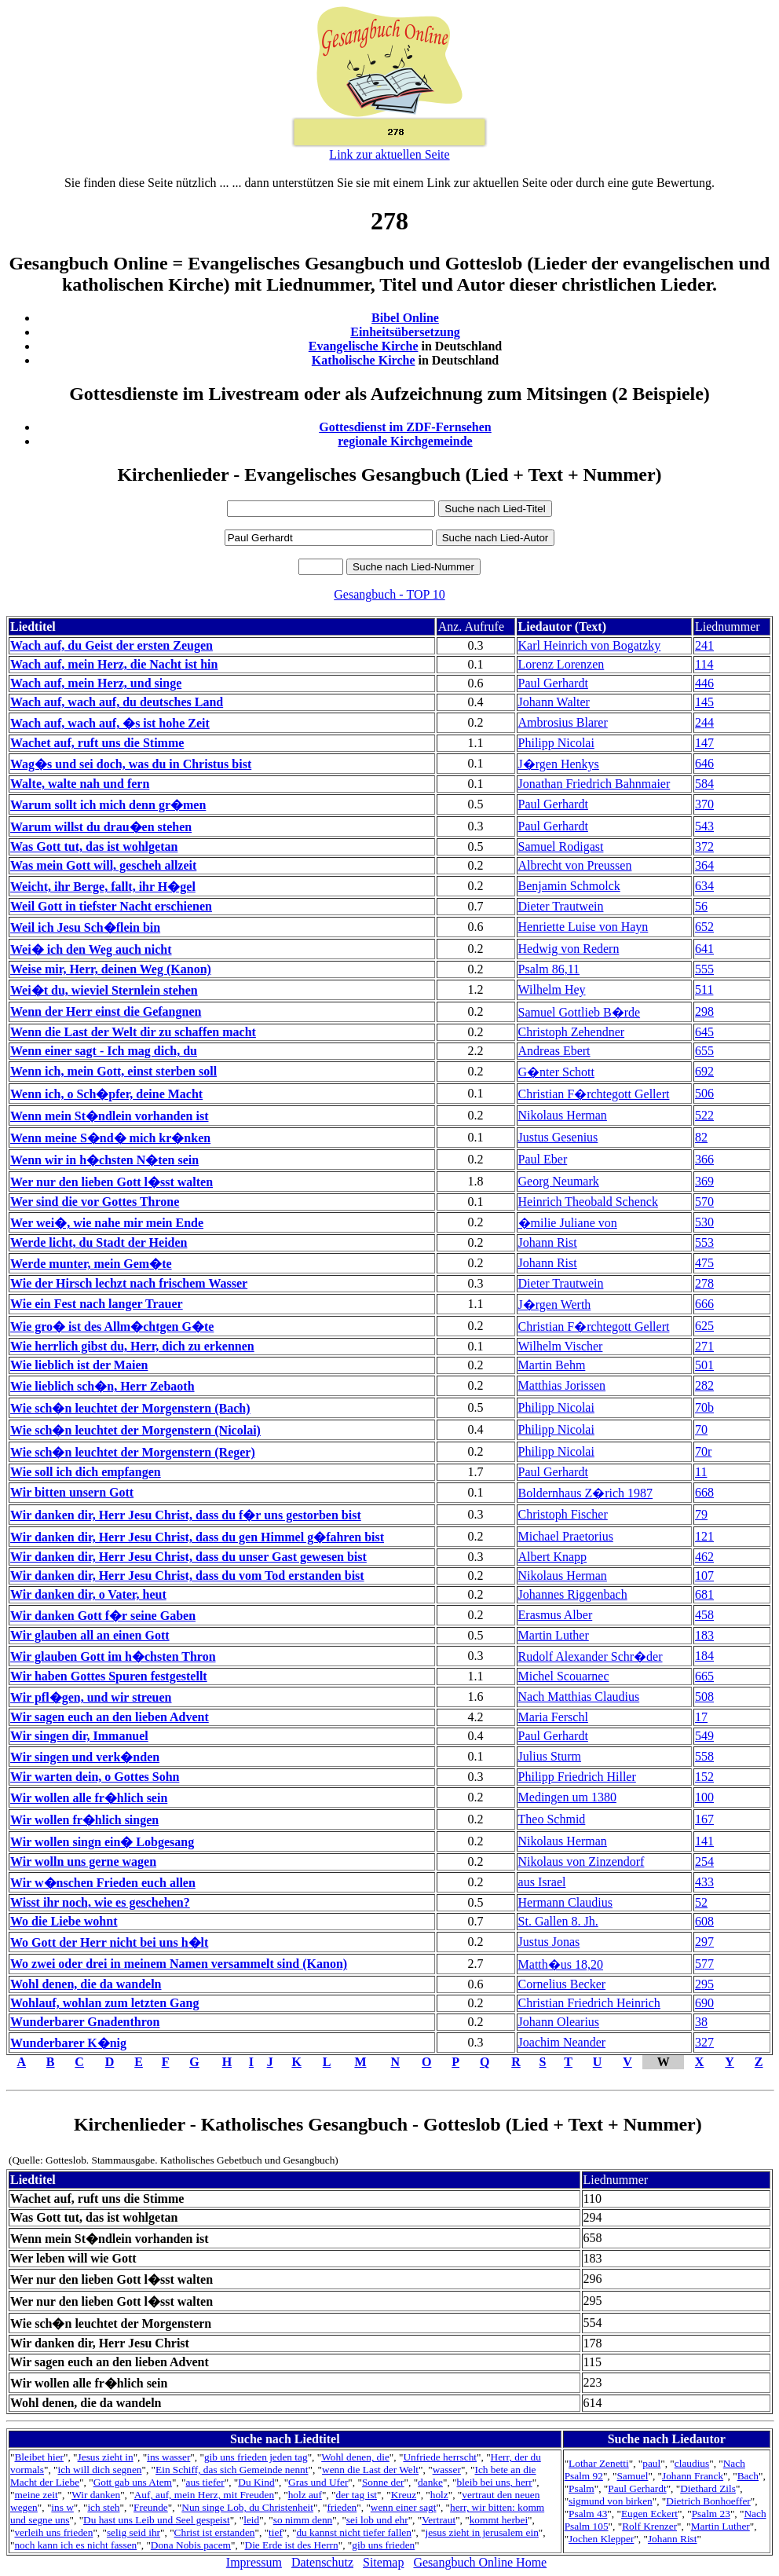 The image size is (779, 2576). What do you see at coordinates (708, 2488) in the screenshot?
I see `Diethard Zils` at bounding box center [708, 2488].